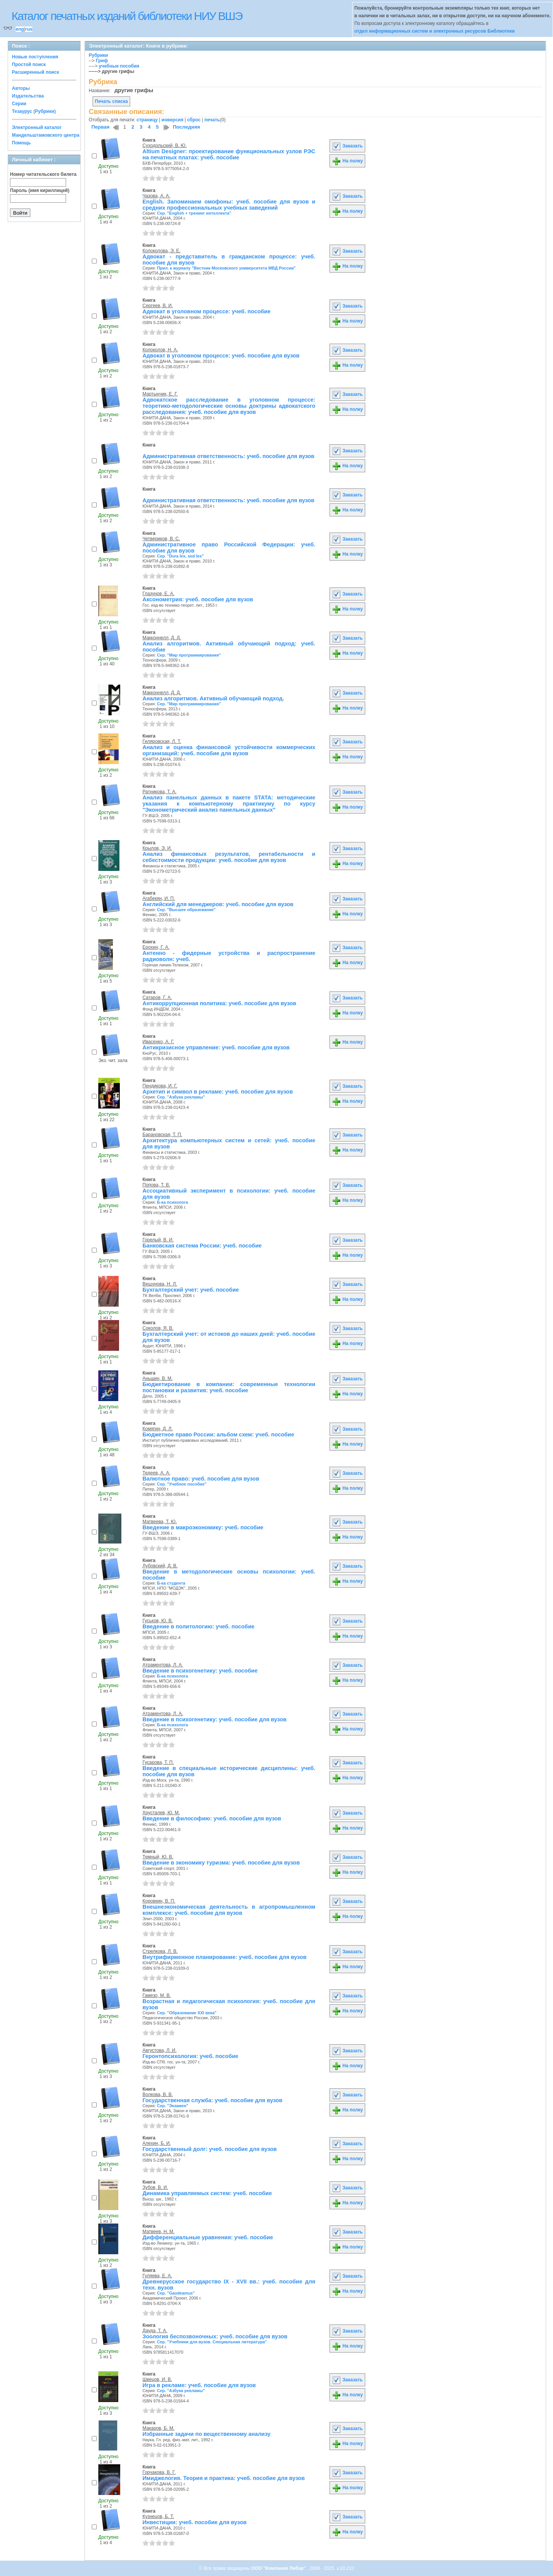  I want to click on Последняя, so click(186, 127).